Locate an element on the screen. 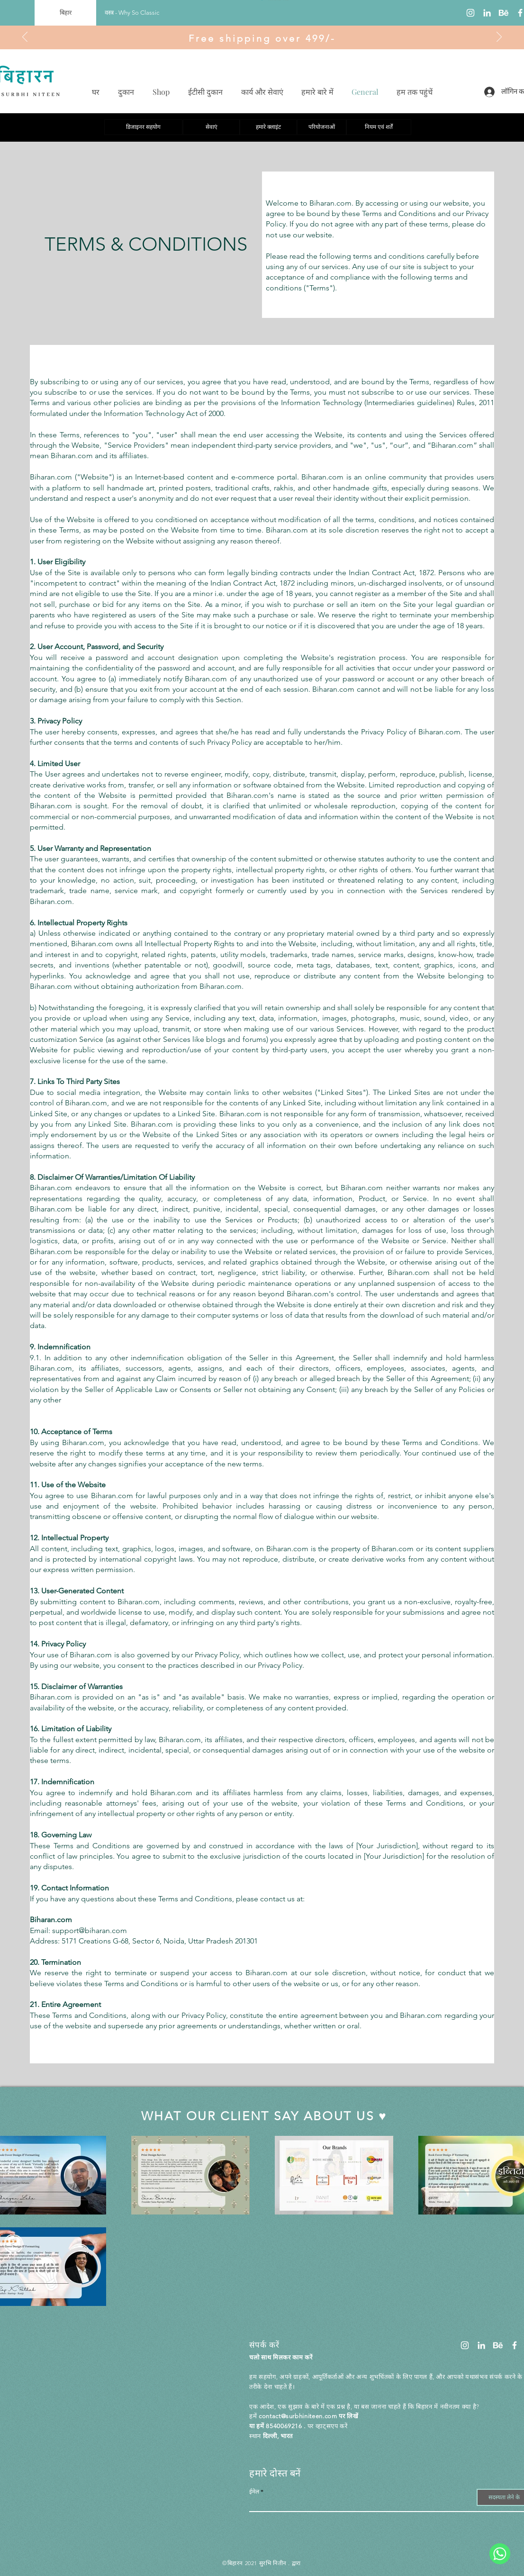  support@biharan.com is located at coordinates (89, 1930).